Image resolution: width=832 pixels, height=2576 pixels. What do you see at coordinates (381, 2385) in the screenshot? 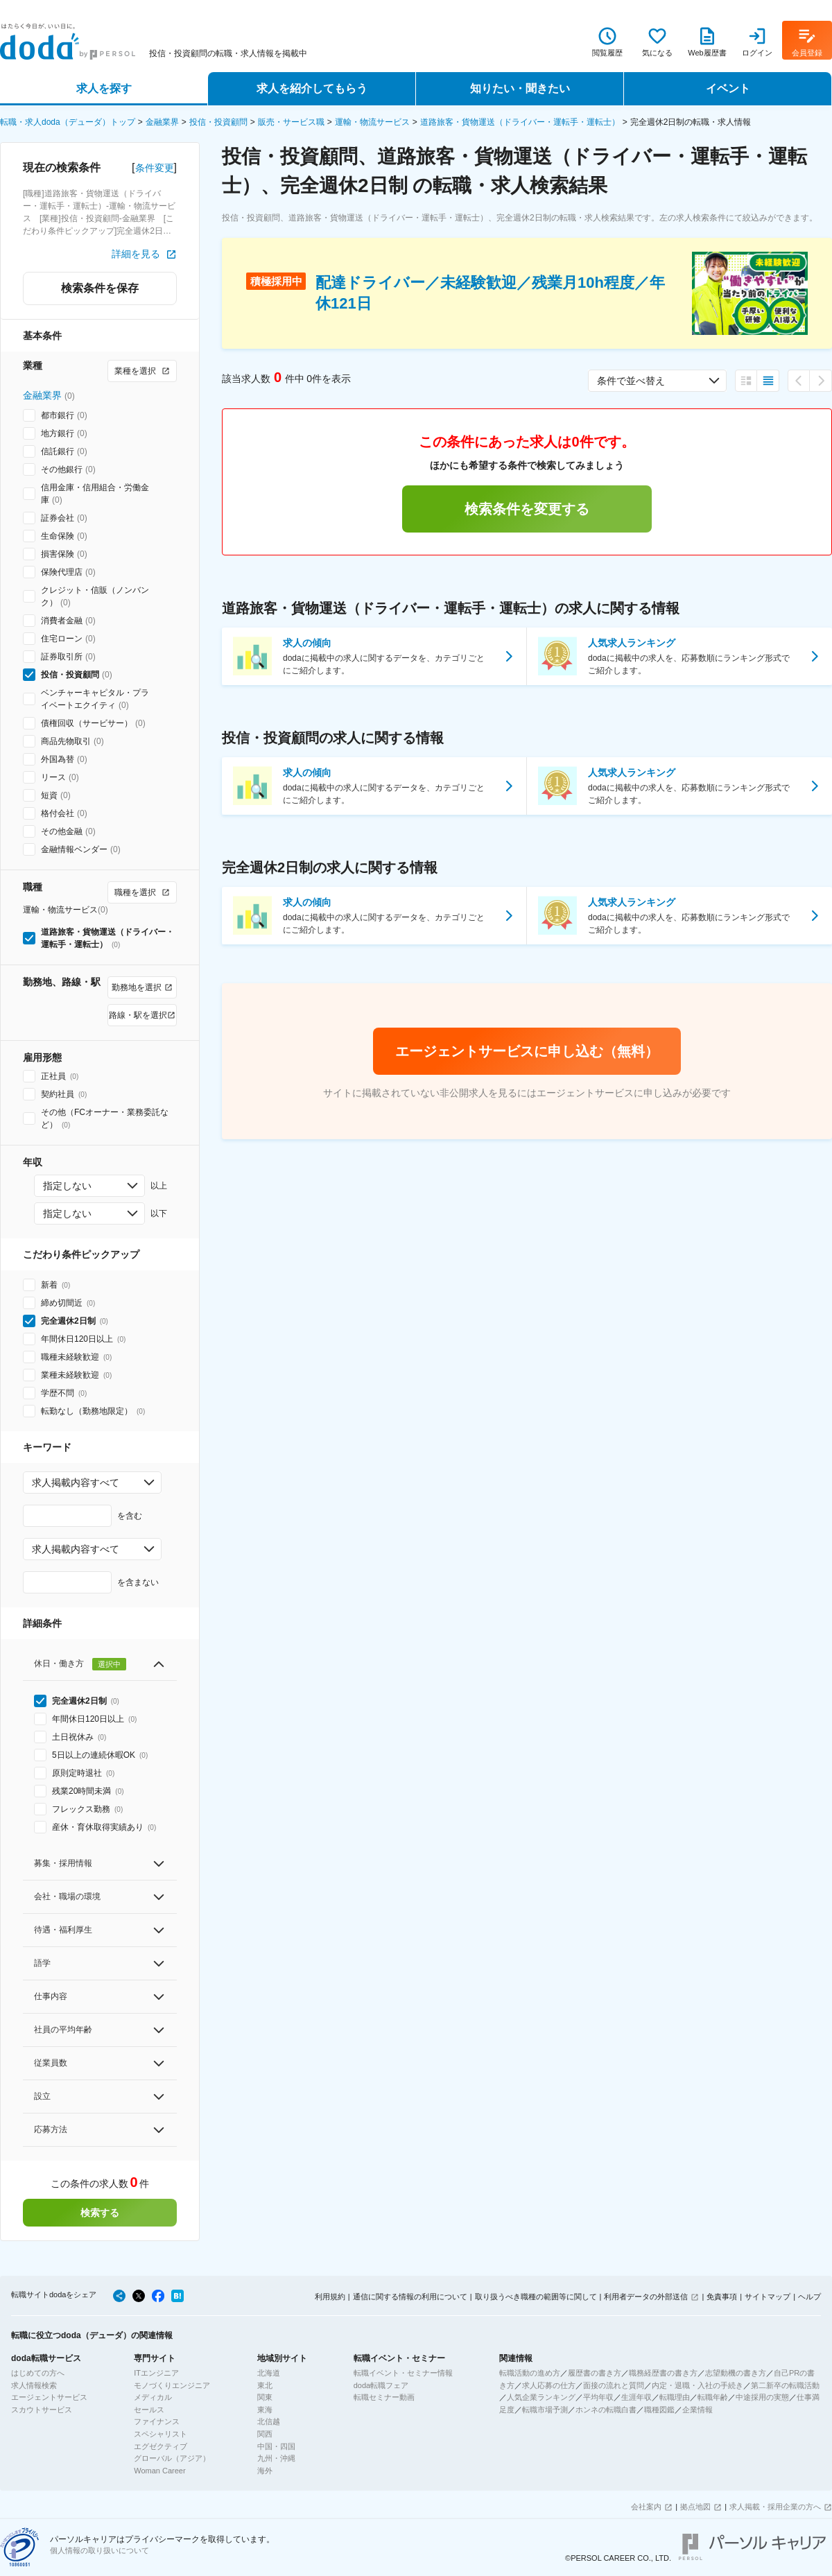
I see `doda転職フェア` at bounding box center [381, 2385].